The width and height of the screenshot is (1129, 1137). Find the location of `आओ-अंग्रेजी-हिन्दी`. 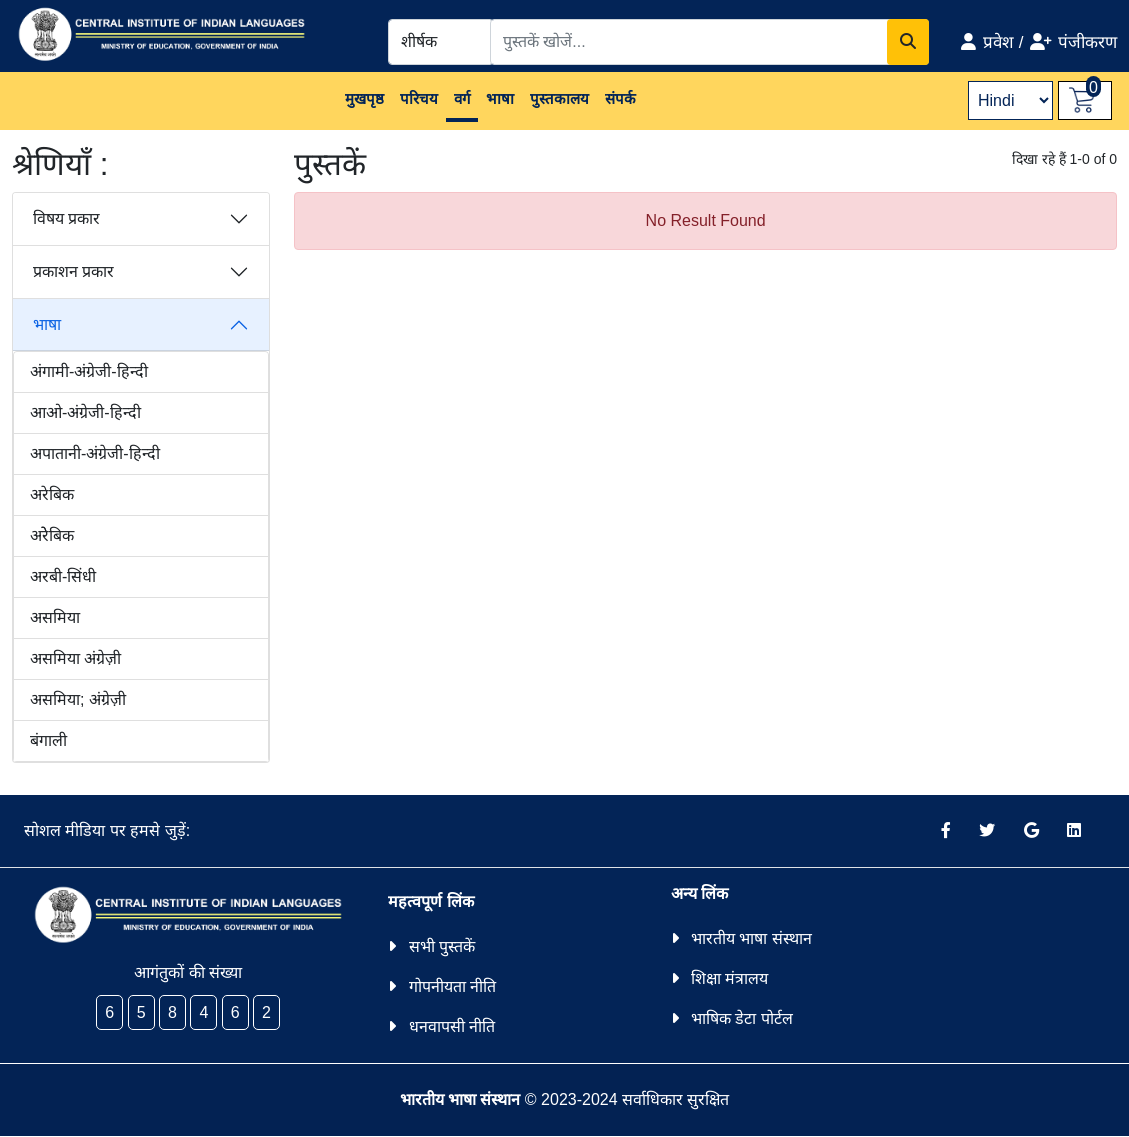

आओ-अंग्रेजी-हिन्दी is located at coordinates (85, 412).